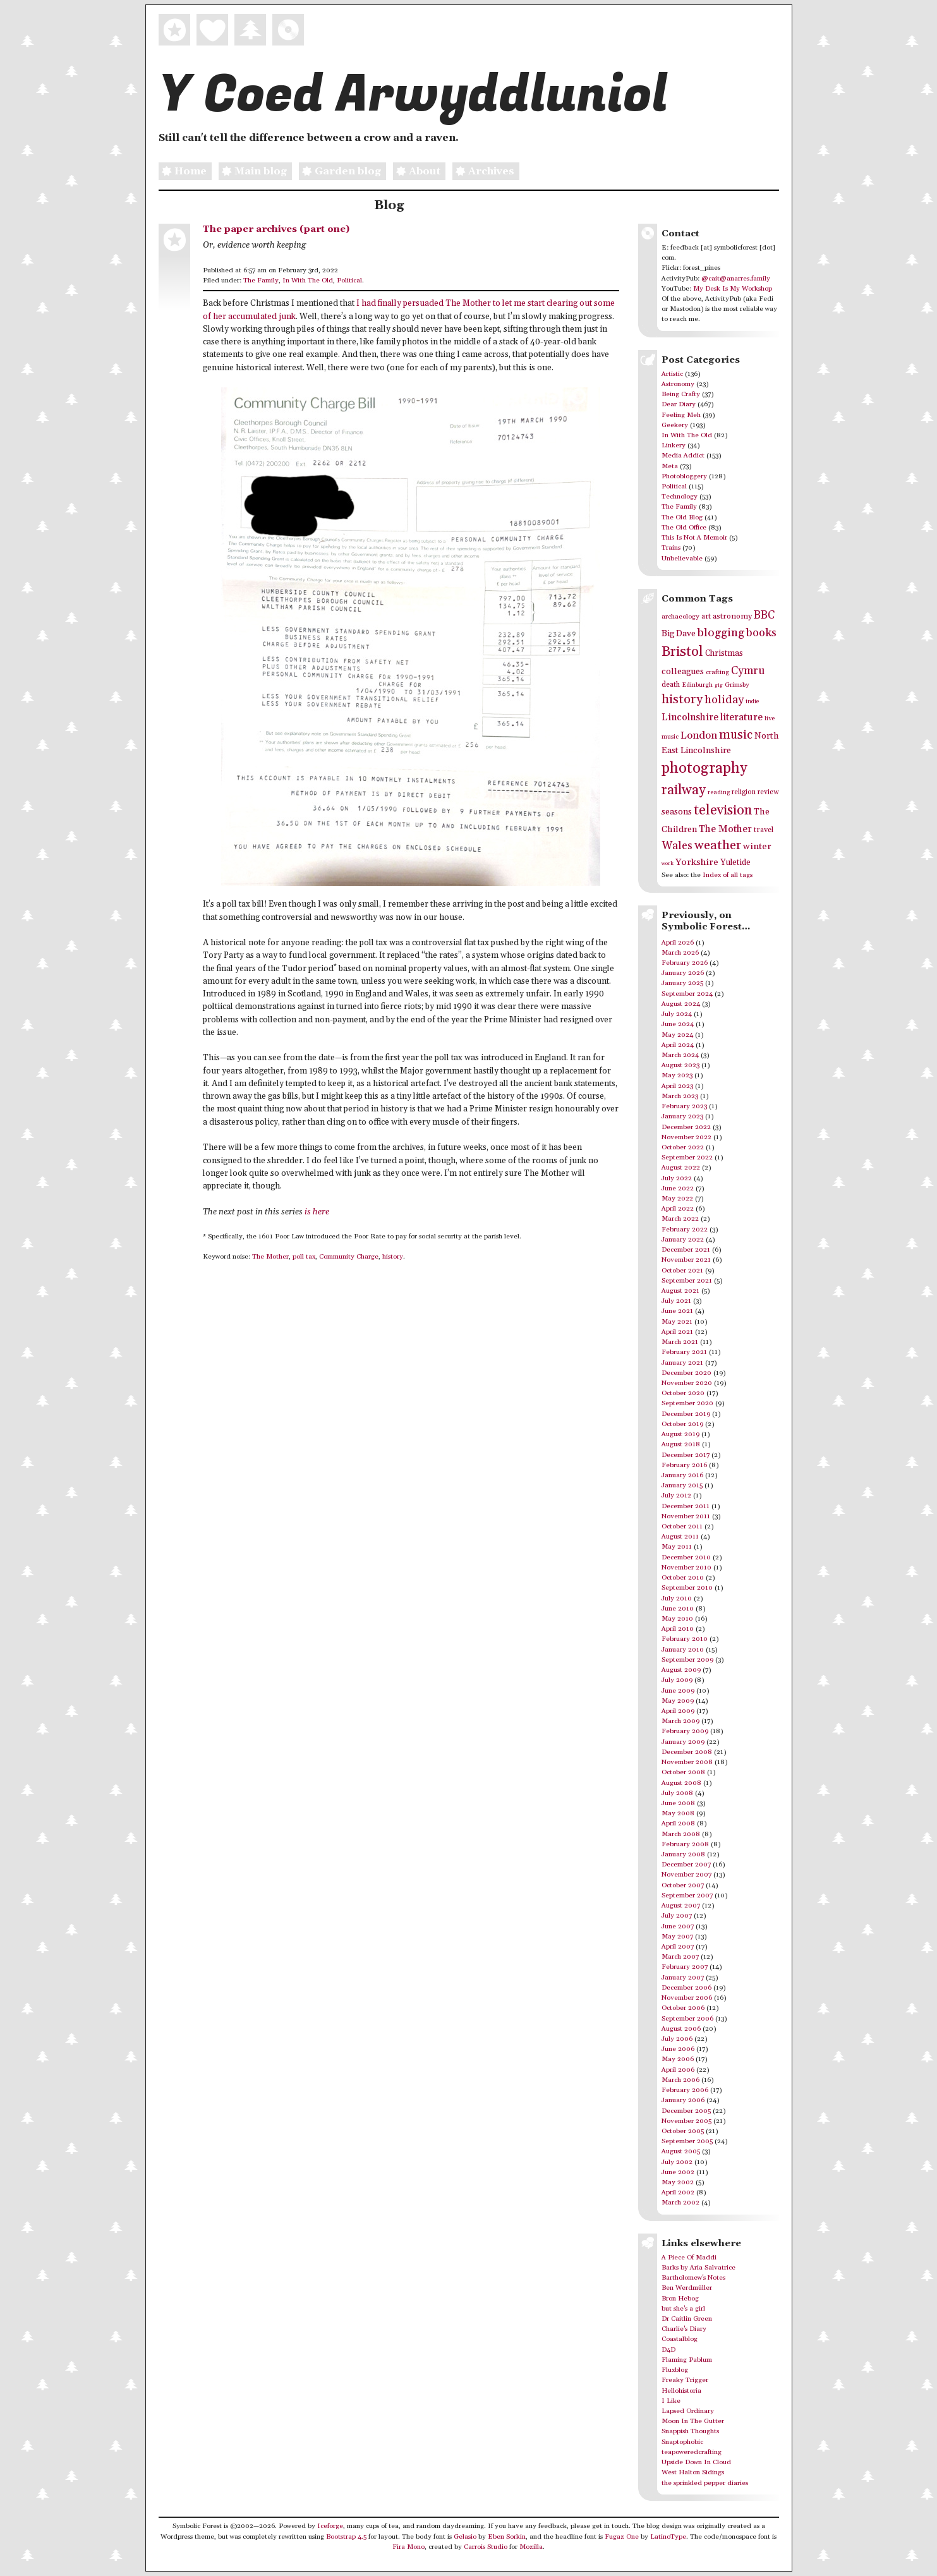 The height and width of the screenshot is (2576, 937). Describe the element at coordinates (681, 394) in the screenshot. I see `Being Crafty` at that location.